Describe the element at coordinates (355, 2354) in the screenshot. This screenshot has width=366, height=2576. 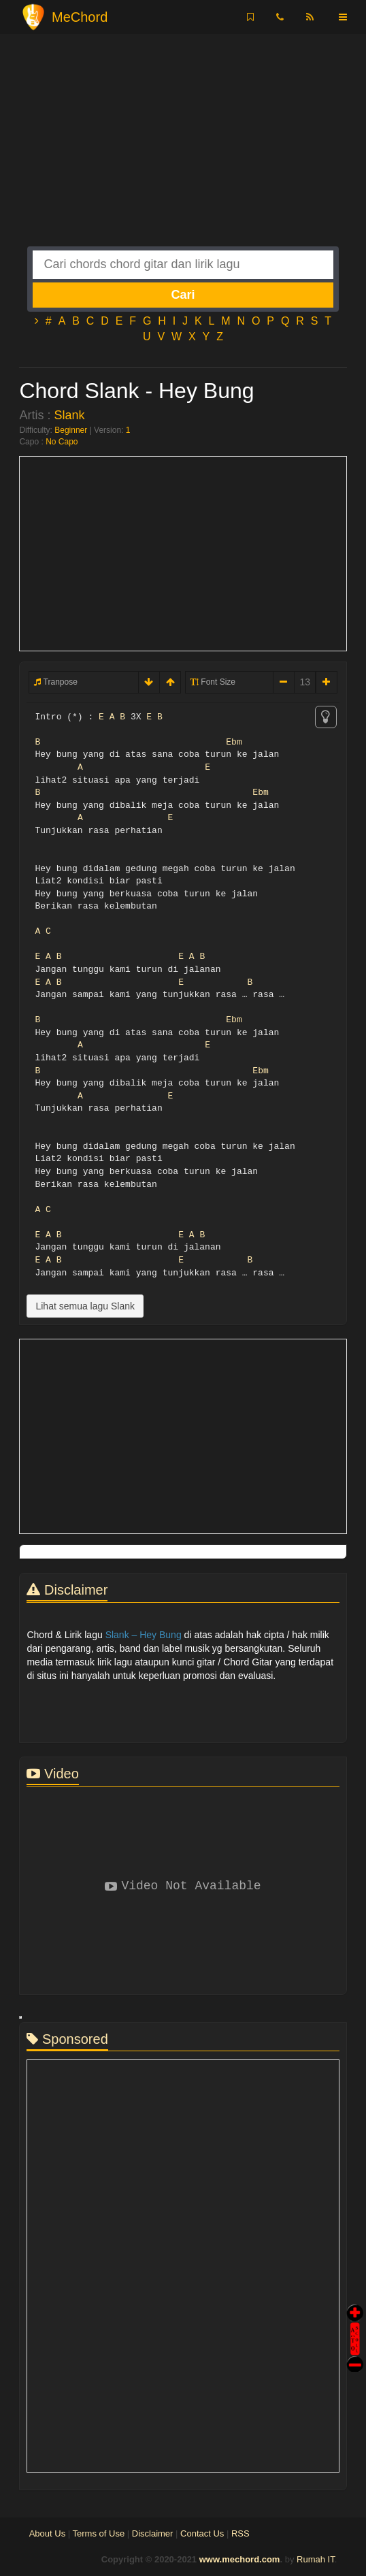
I see `Stop Scroll` at that location.